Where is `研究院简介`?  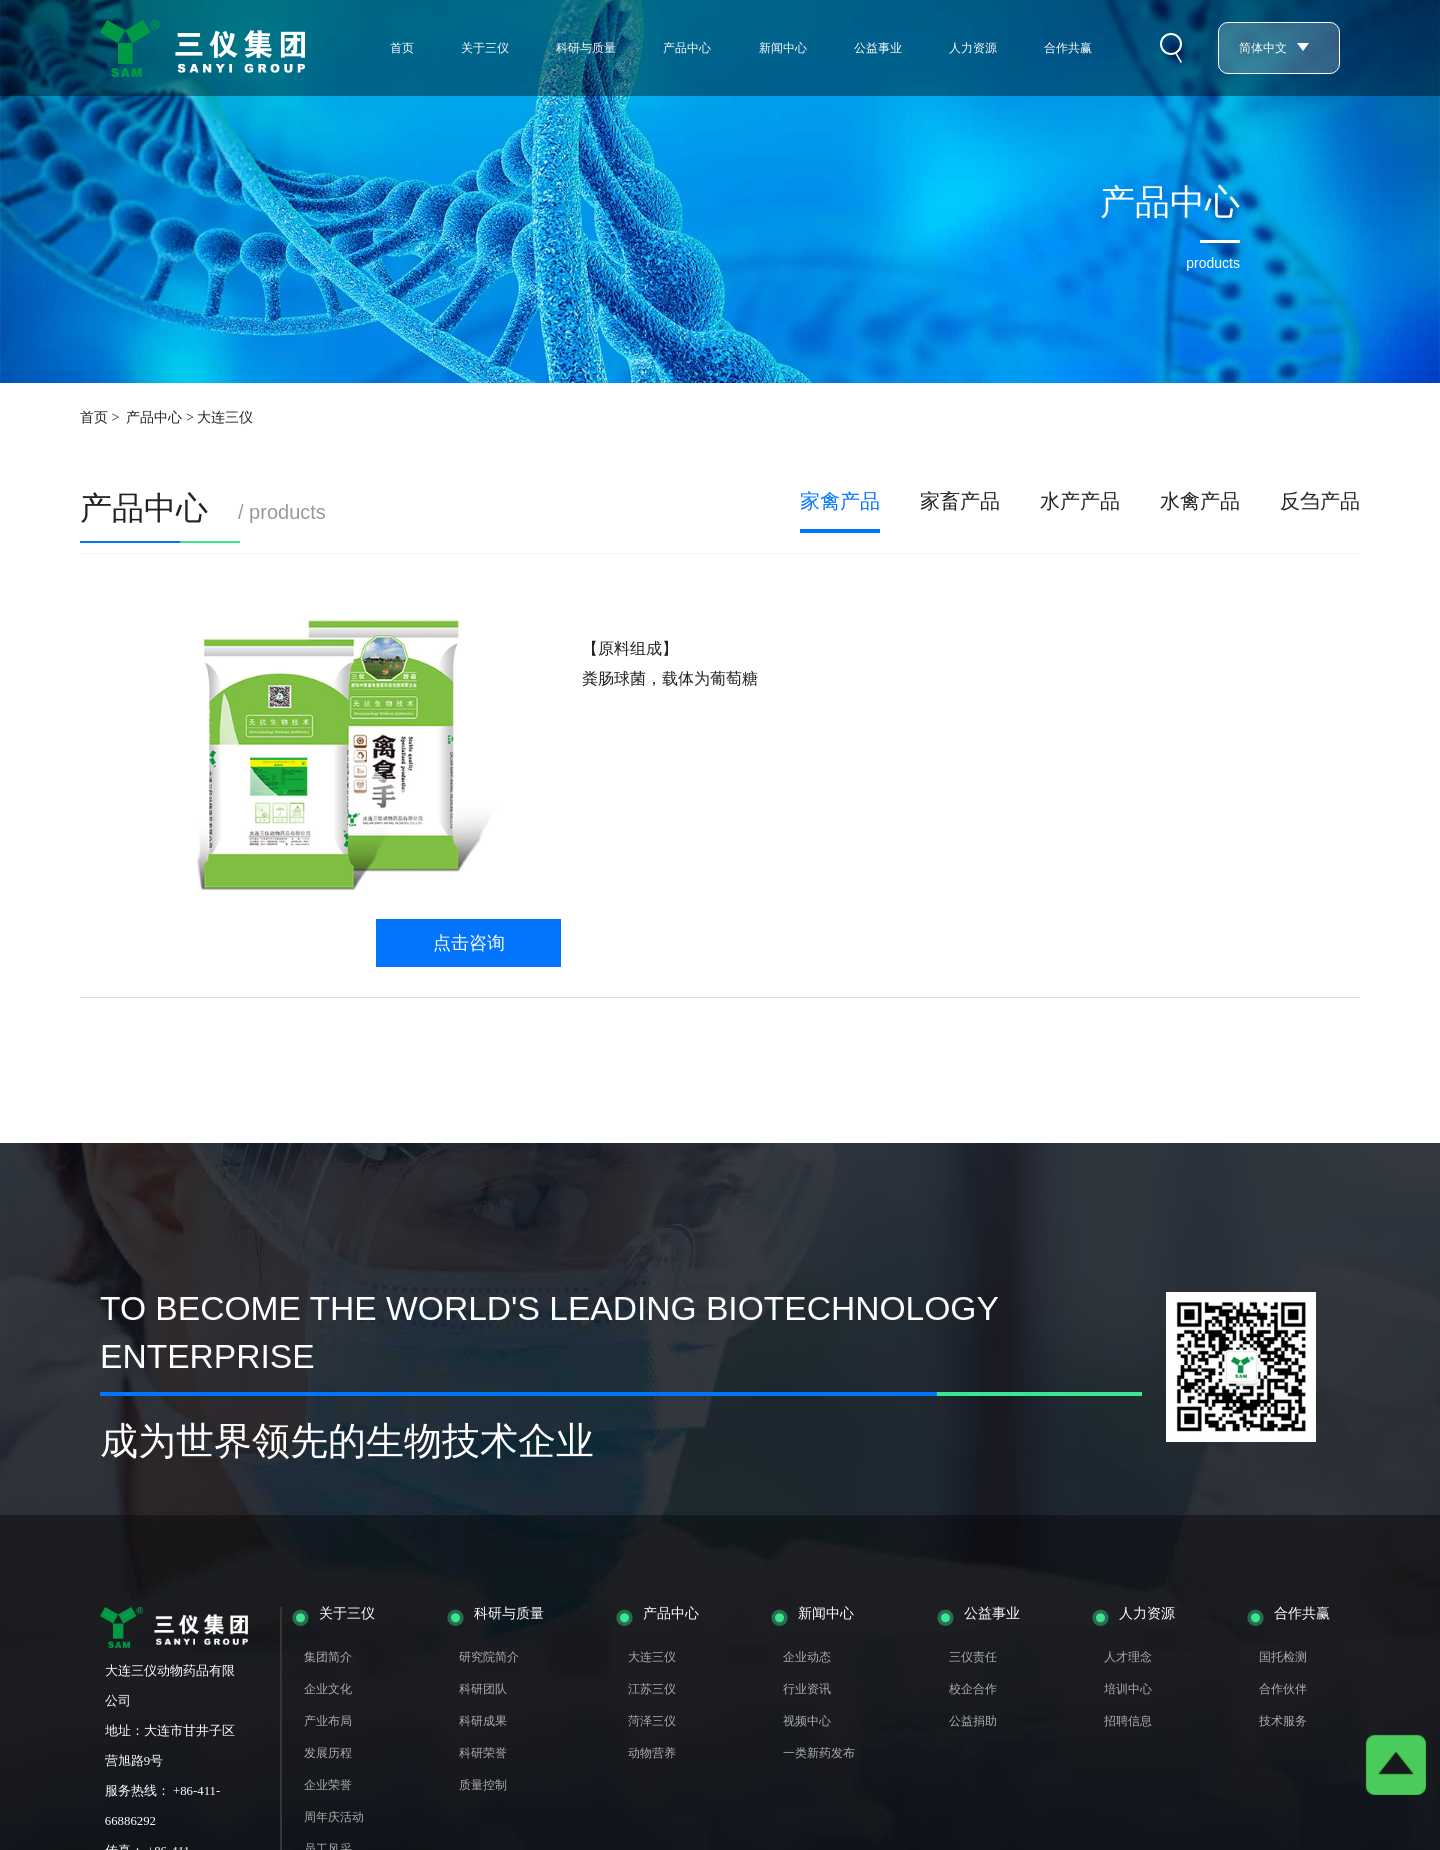
研究院简介 is located at coordinates (489, 1657).